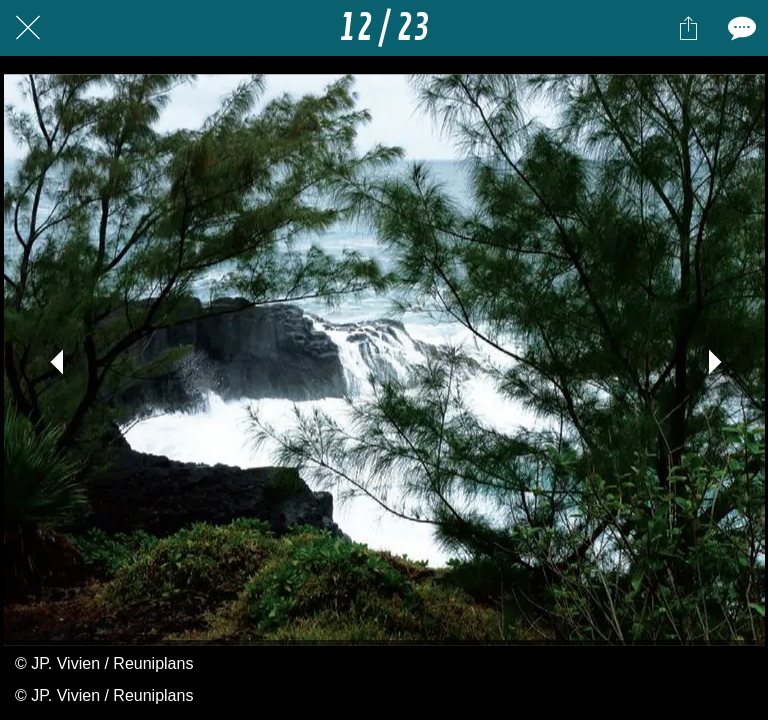  Describe the element at coordinates (28, 28) in the screenshot. I see `[Fermer]` at that location.